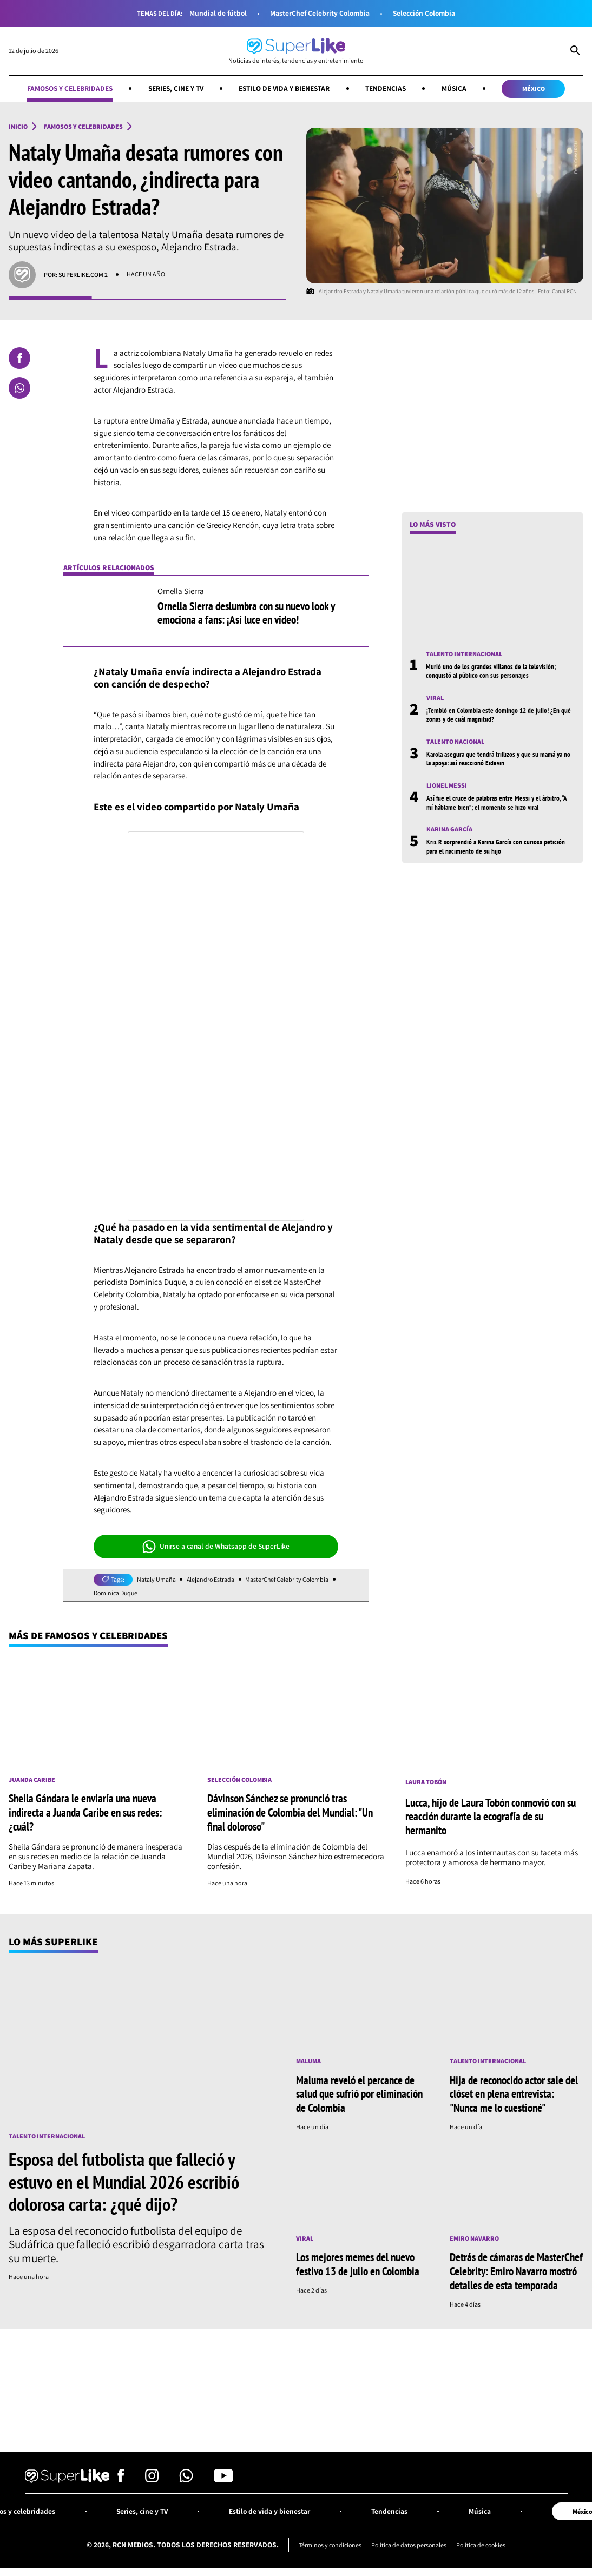 This screenshot has height=2576, width=592. Describe the element at coordinates (76, 274) in the screenshot. I see `Por: SuperLike.com 2` at that location.